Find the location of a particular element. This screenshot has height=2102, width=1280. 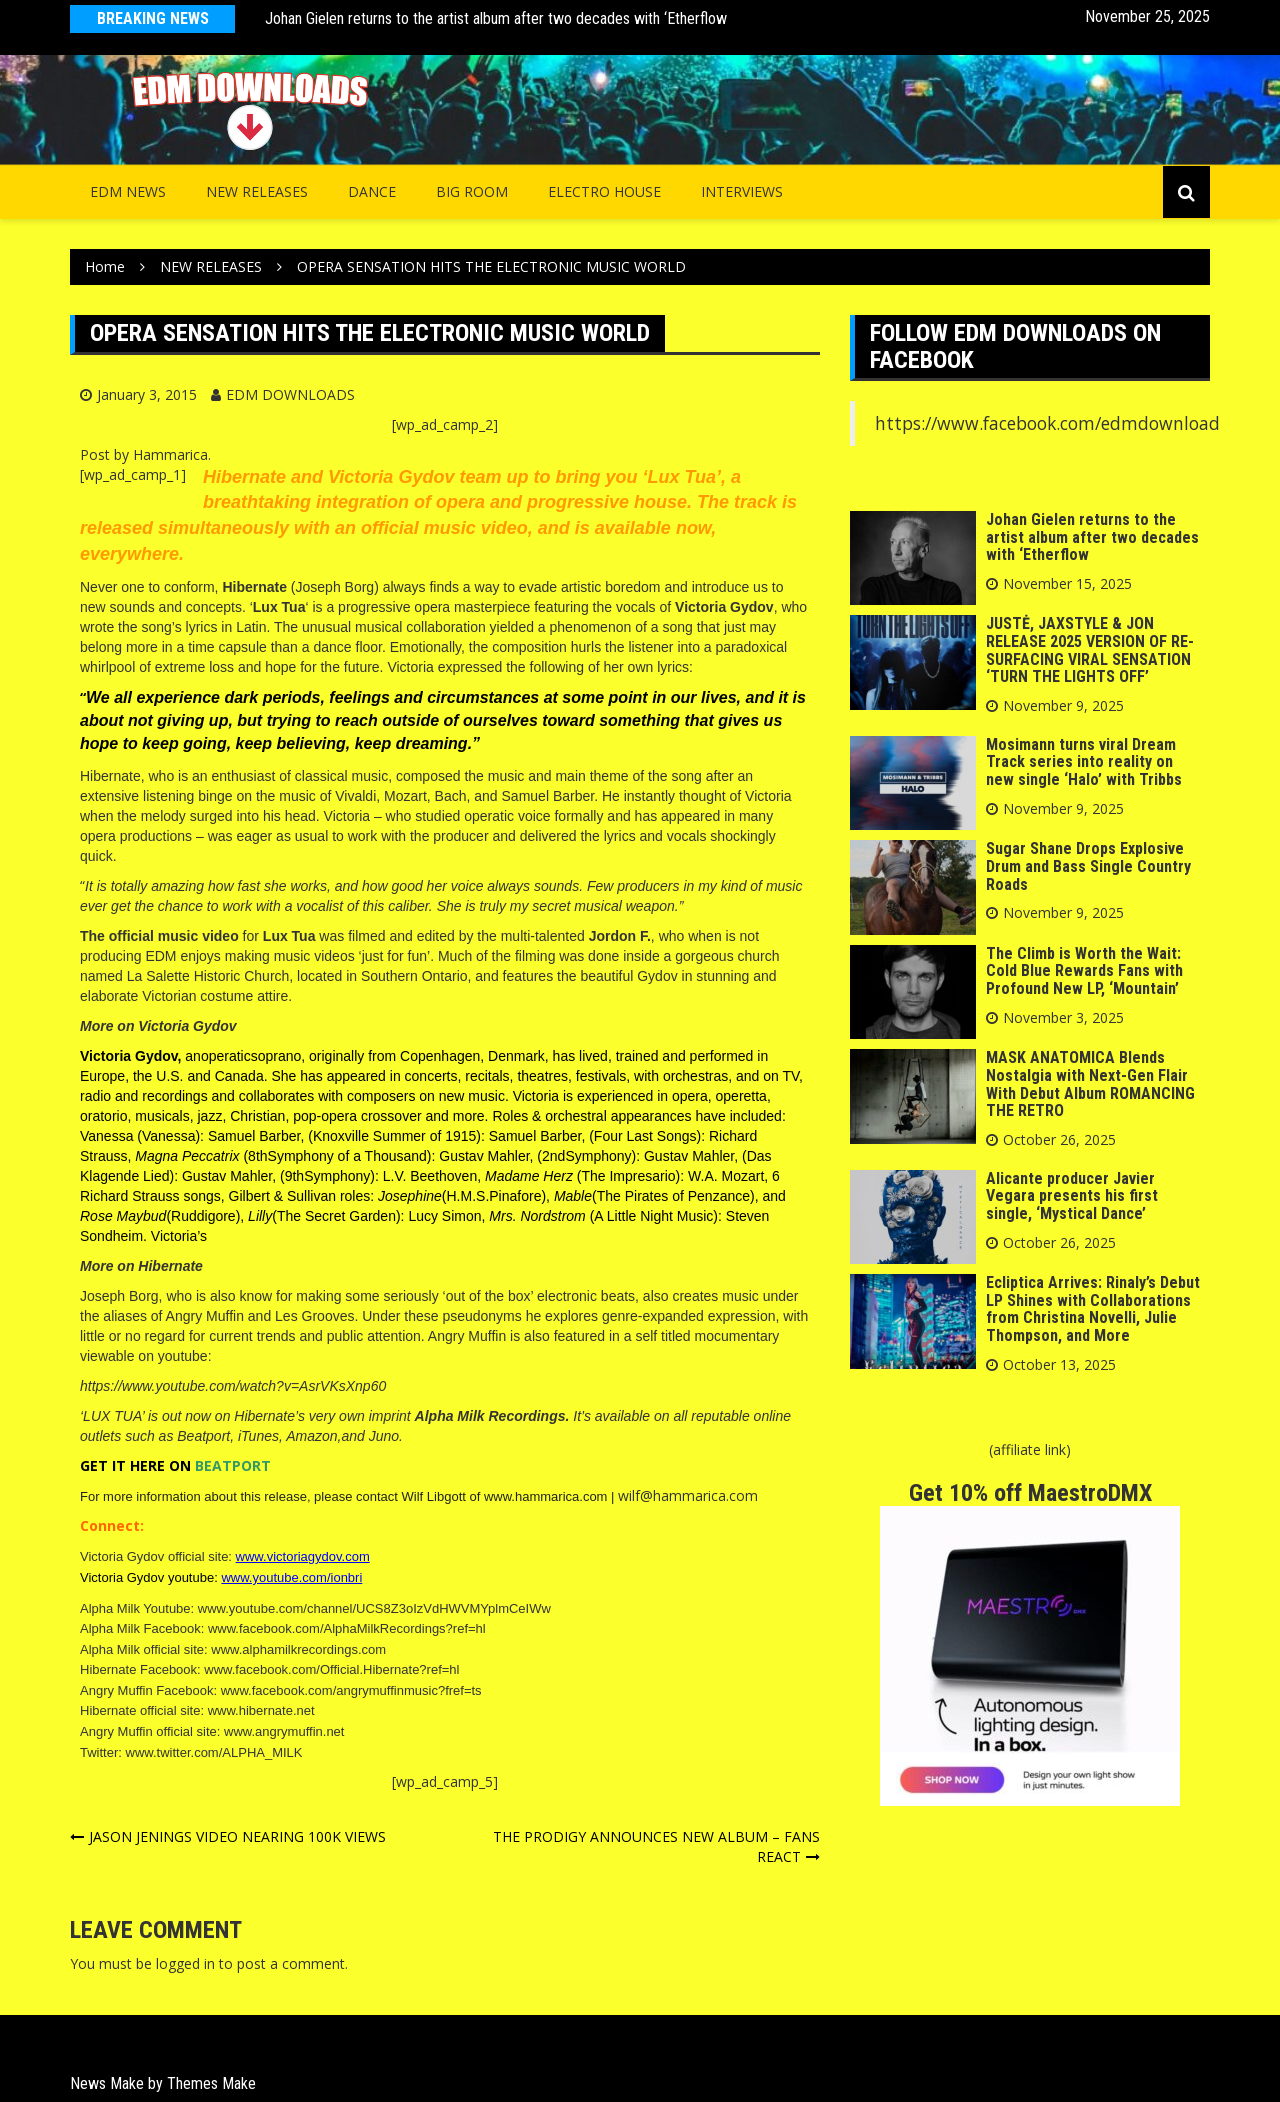

twitter.com/ALPHA_MILK is located at coordinates (230, 1752).